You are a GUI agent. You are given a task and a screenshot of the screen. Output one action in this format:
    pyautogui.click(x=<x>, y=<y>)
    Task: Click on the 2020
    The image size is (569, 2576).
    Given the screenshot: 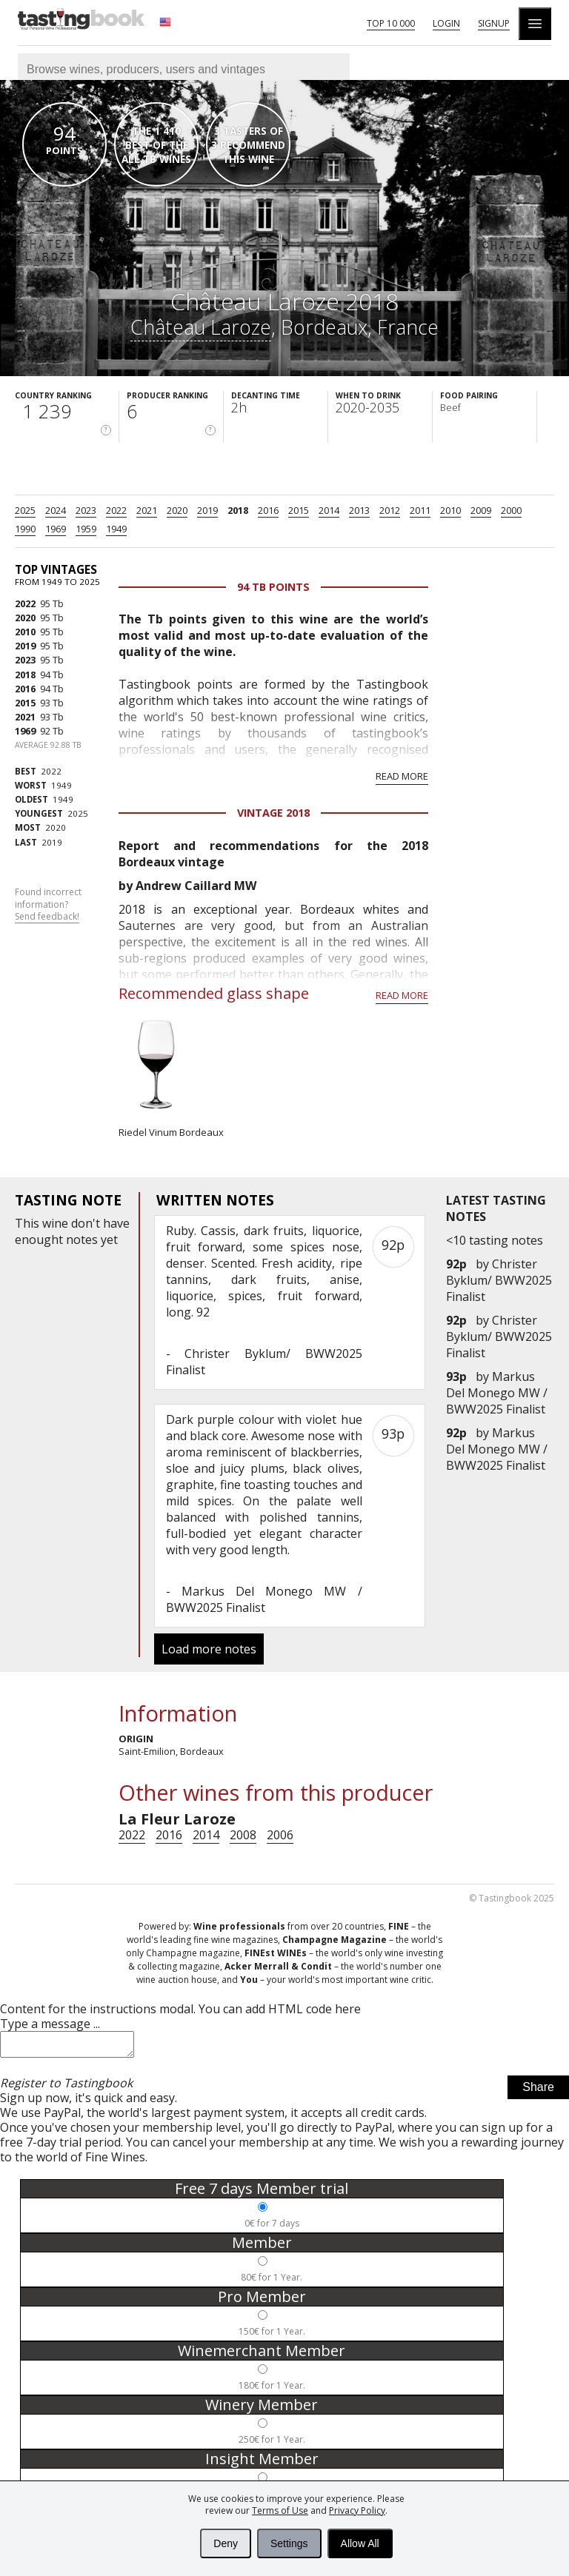 What is the action you would take?
    pyautogui.click(x=177, y=510)
    